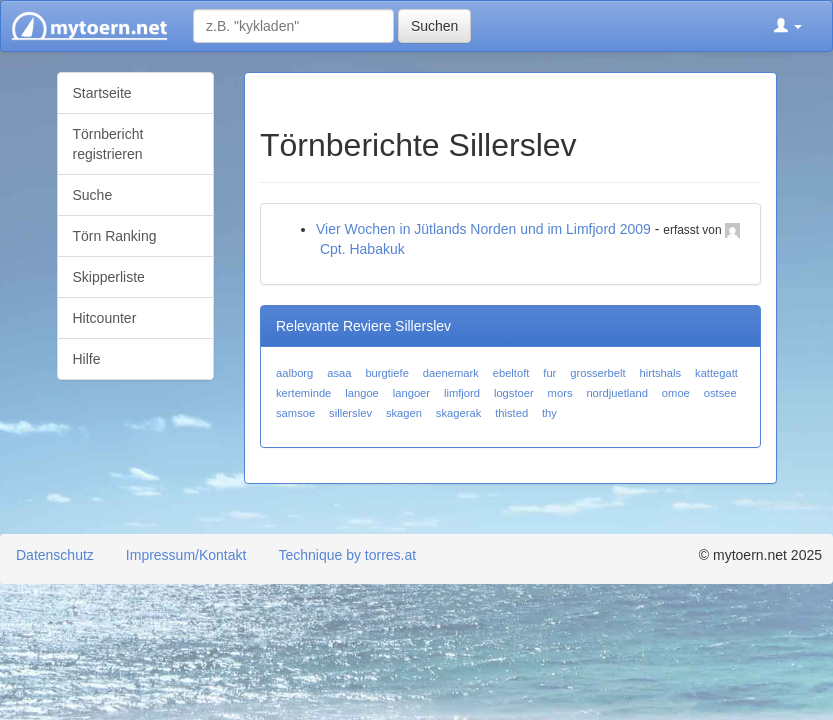 The image size is (833, 720). I want to click on langoe, so click(362, 393).